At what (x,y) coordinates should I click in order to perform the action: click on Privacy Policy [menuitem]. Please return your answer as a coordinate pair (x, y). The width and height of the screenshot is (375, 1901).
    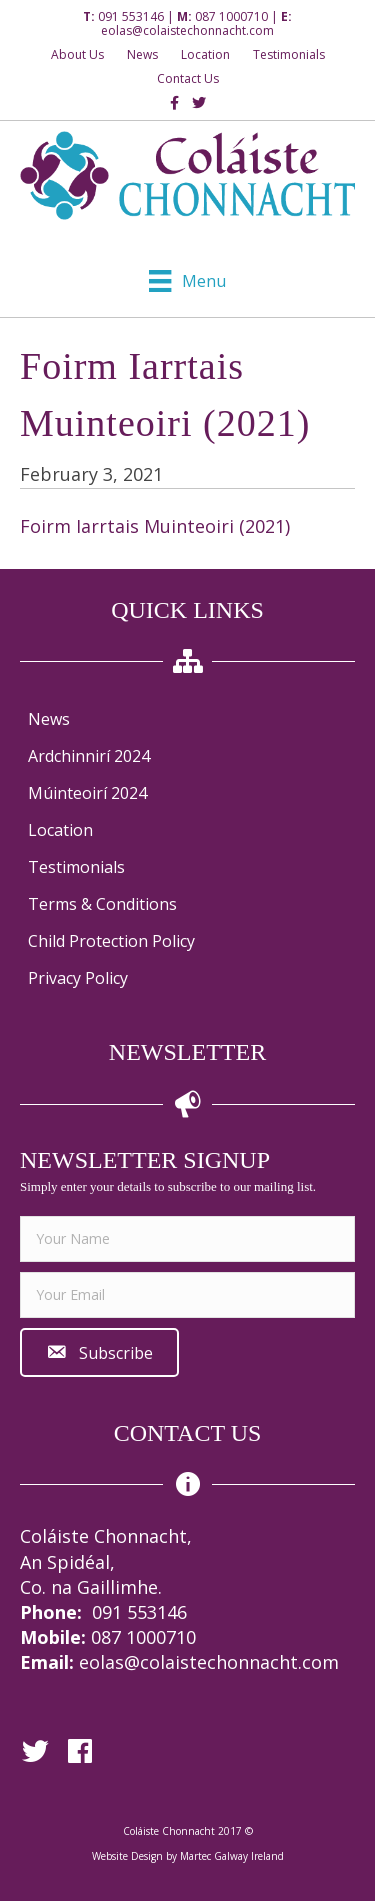
    Looking at the image, I should click on (78, 978).